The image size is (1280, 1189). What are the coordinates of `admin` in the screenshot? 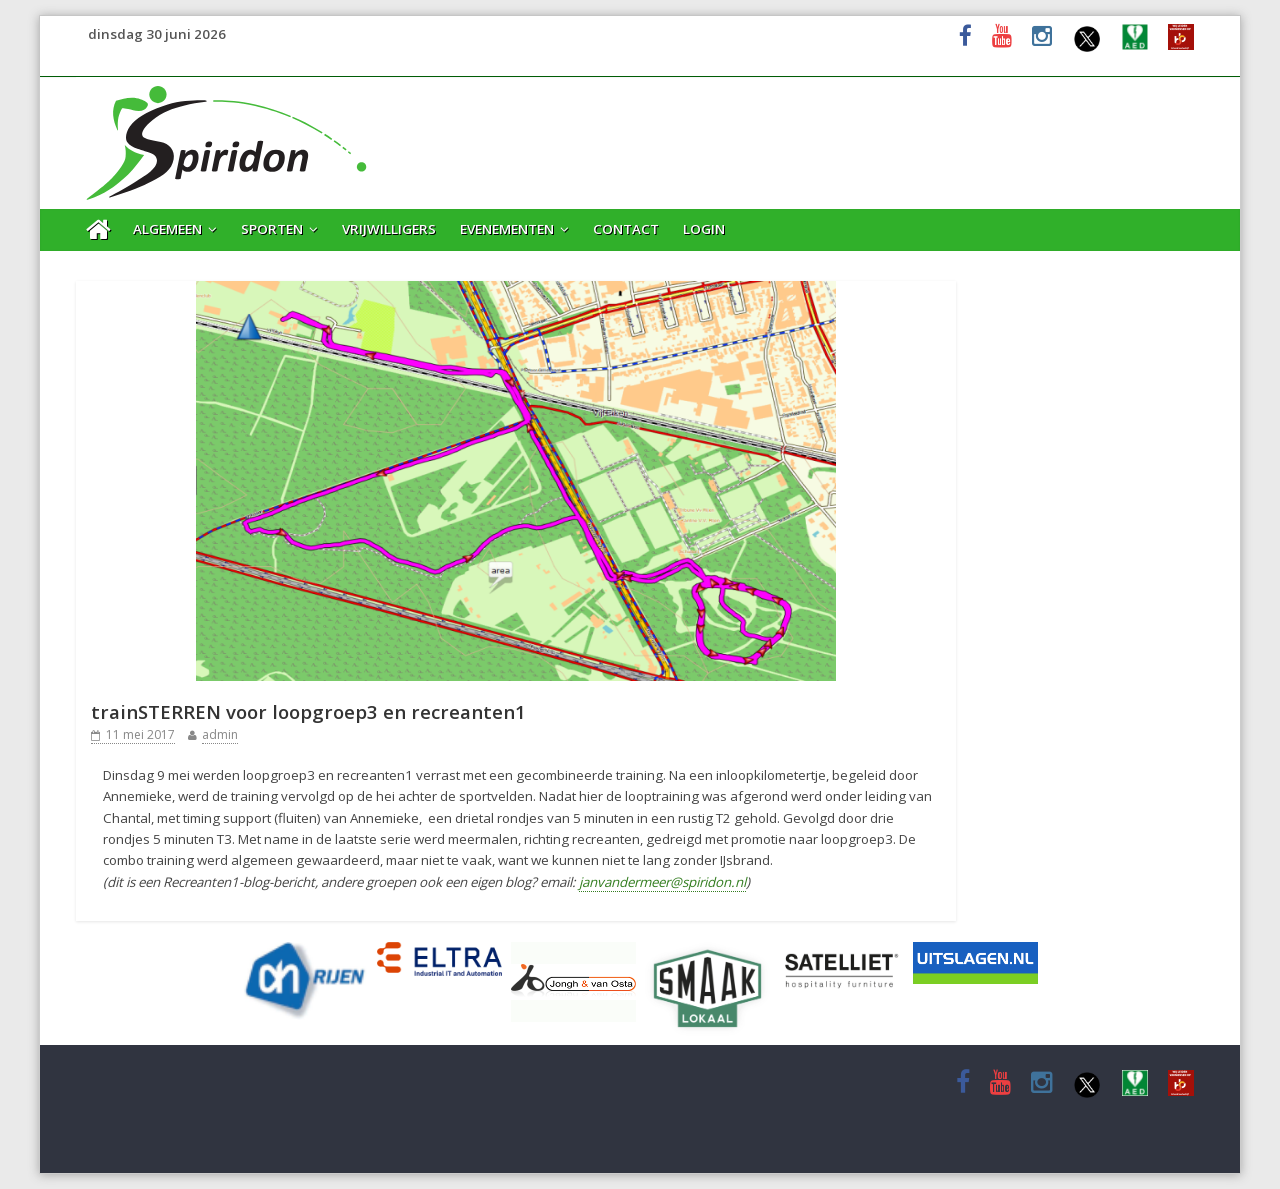 It's located at (220, 734).